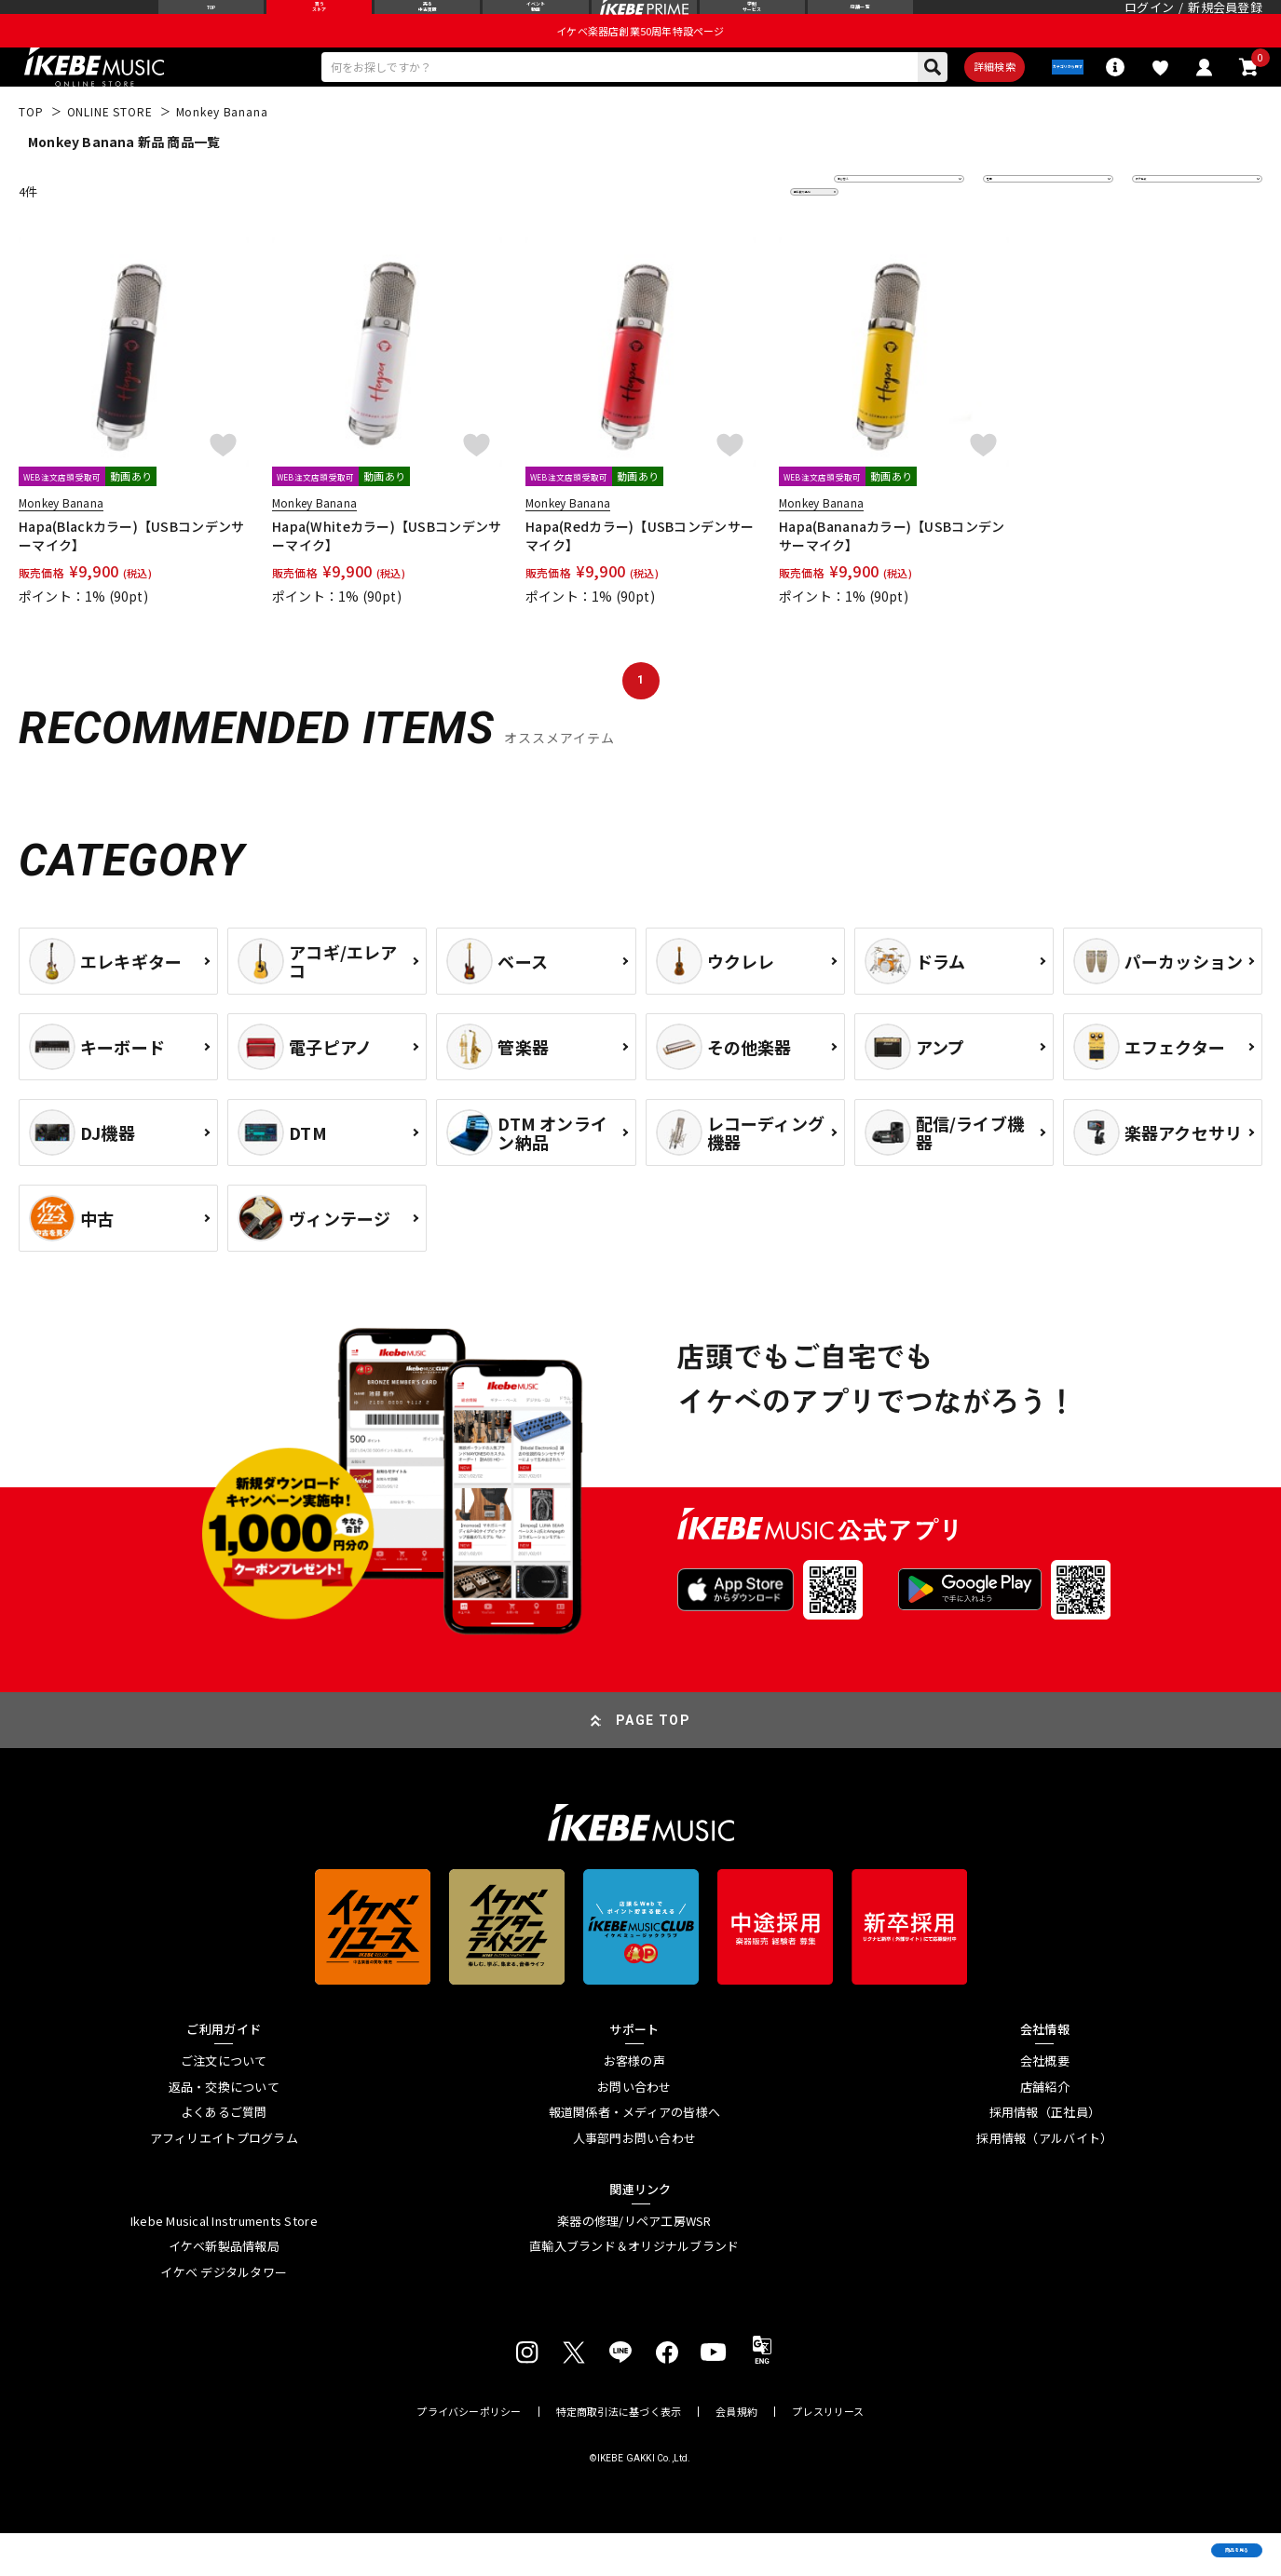  Describe the element at coordinates (1045, 2102) in the screenshot. I see `会社概要` at that location.